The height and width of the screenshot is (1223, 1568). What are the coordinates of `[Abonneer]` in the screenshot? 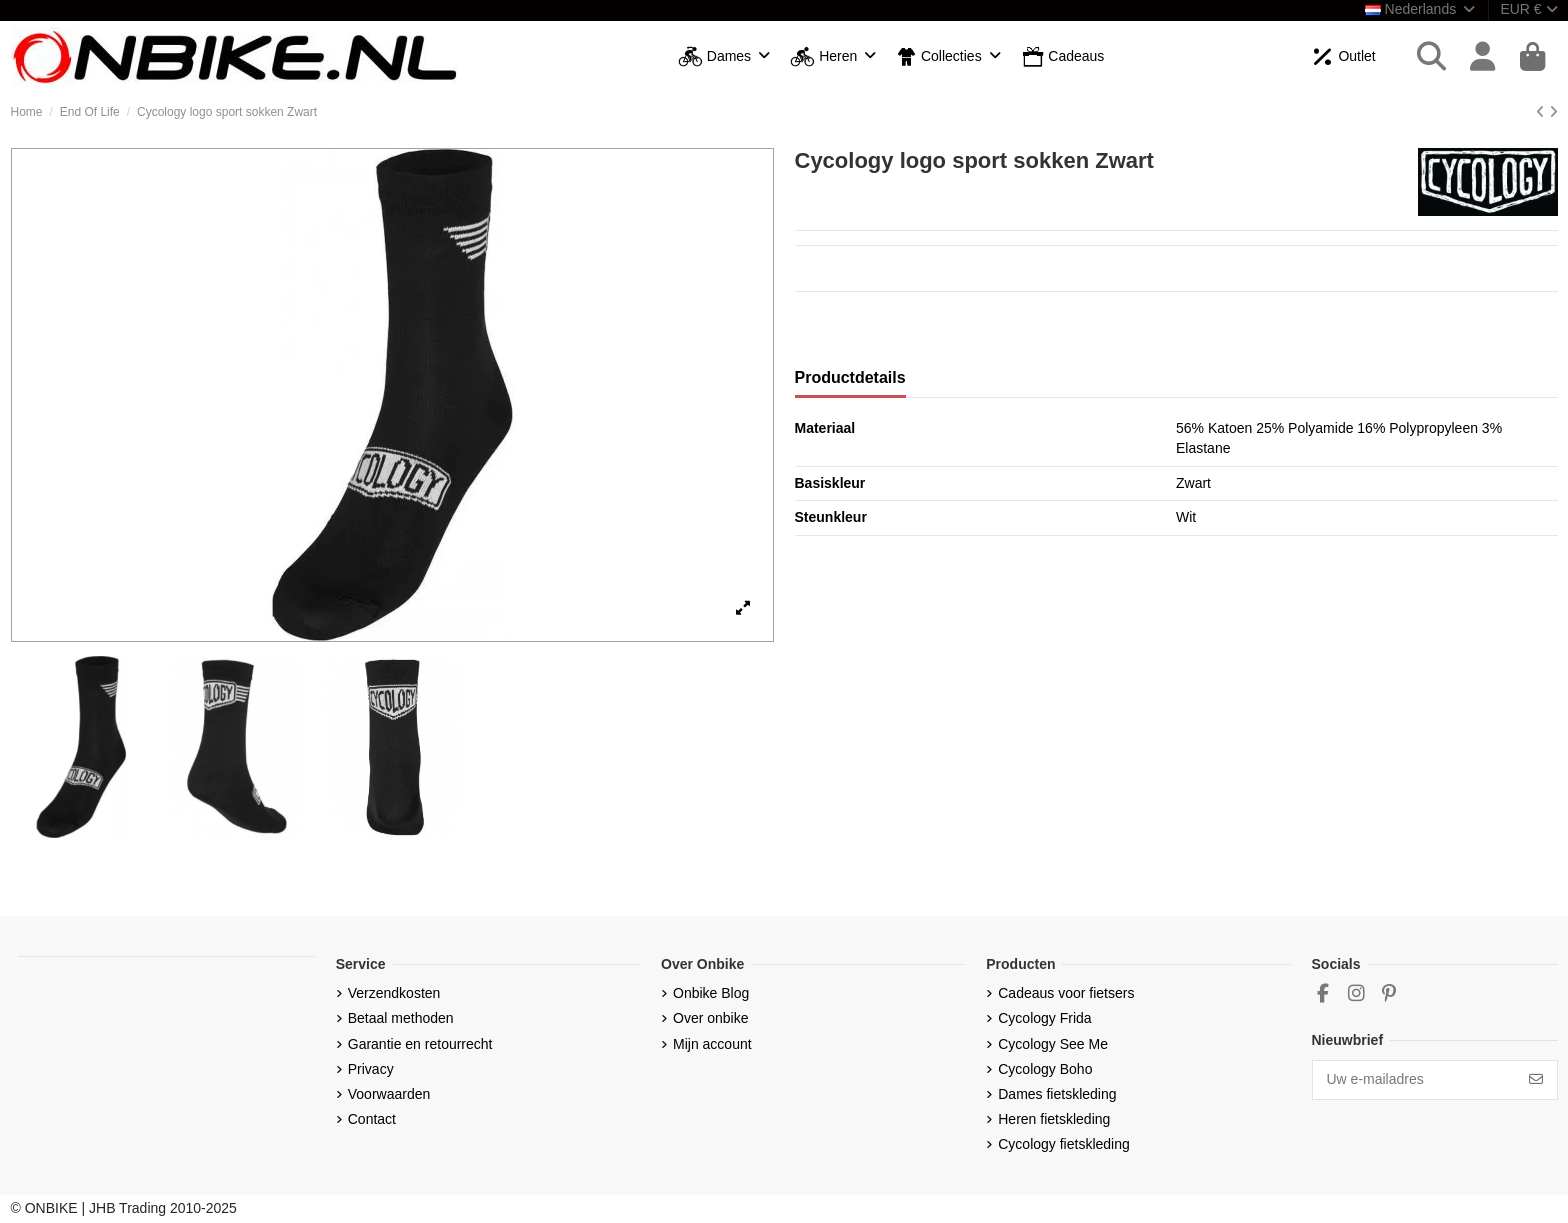 It's located at (1536, 1080).